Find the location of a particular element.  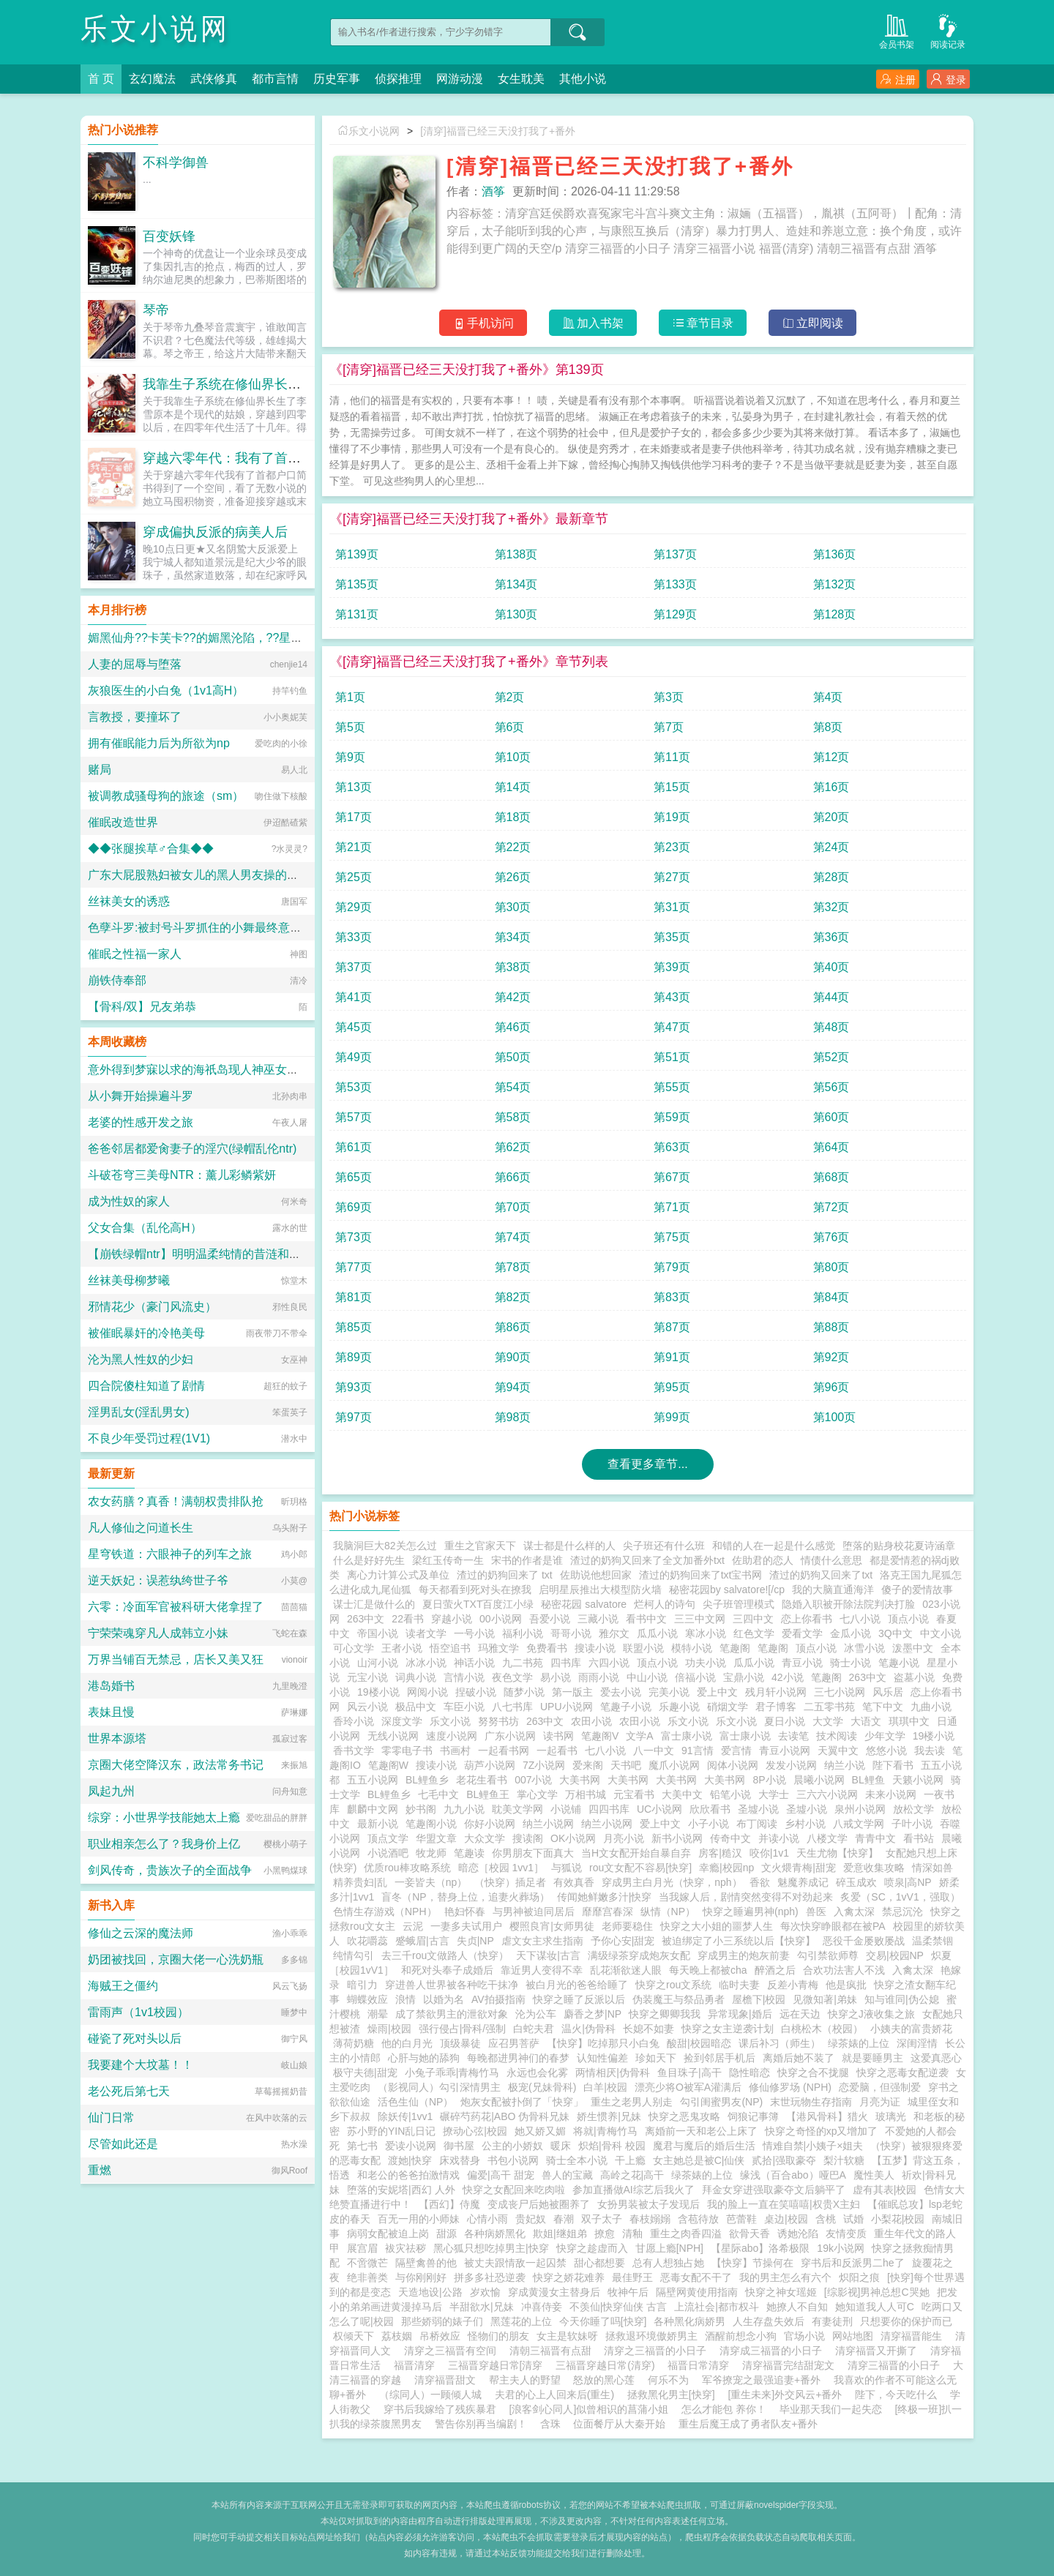

谋士都是什么样的人 is located at coordinates (569, 1545).